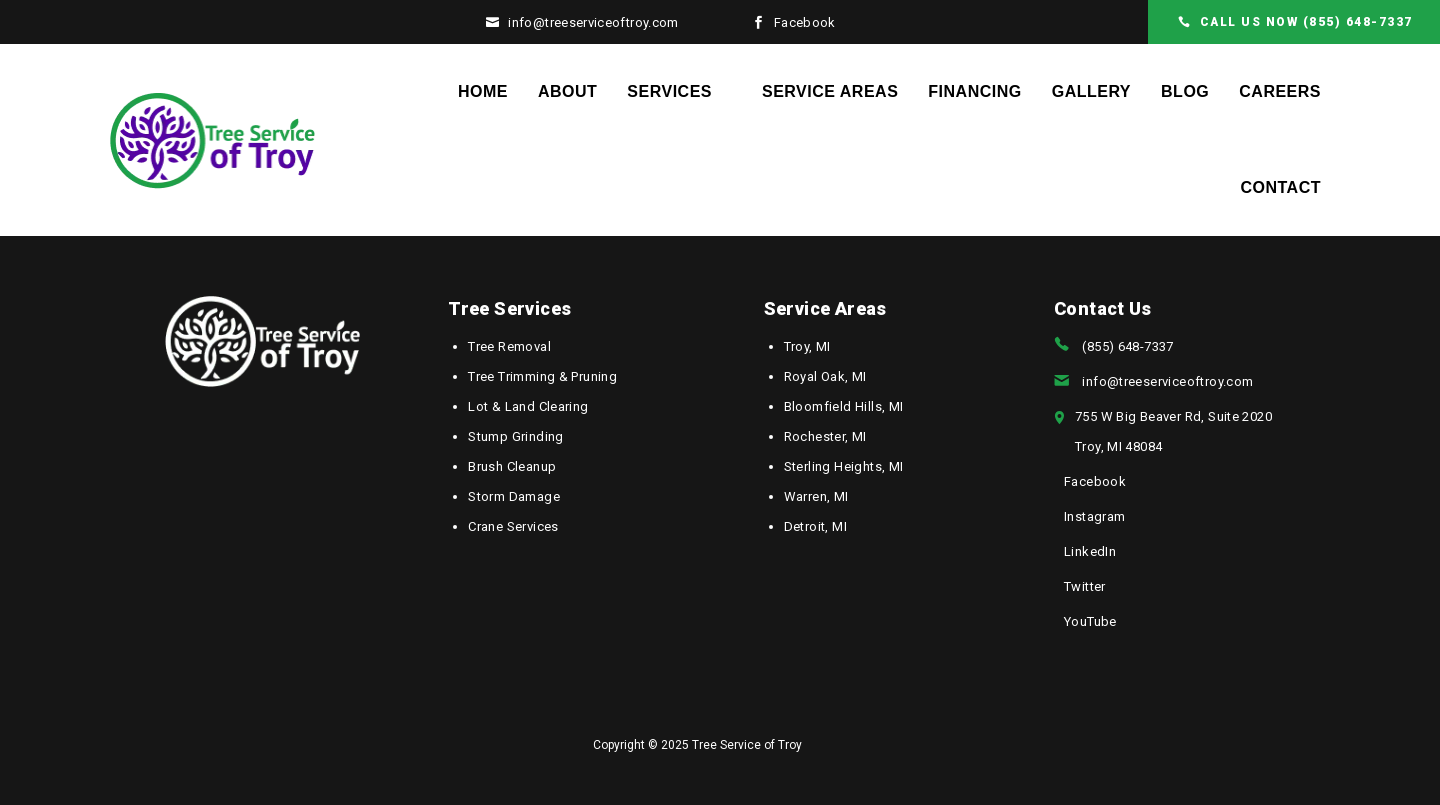 This screenshot has width=1440, height=805. What do you see at coordinates (1280, 187) in the screenshot?
I see `Contact` at bounding box center [1280, 187].